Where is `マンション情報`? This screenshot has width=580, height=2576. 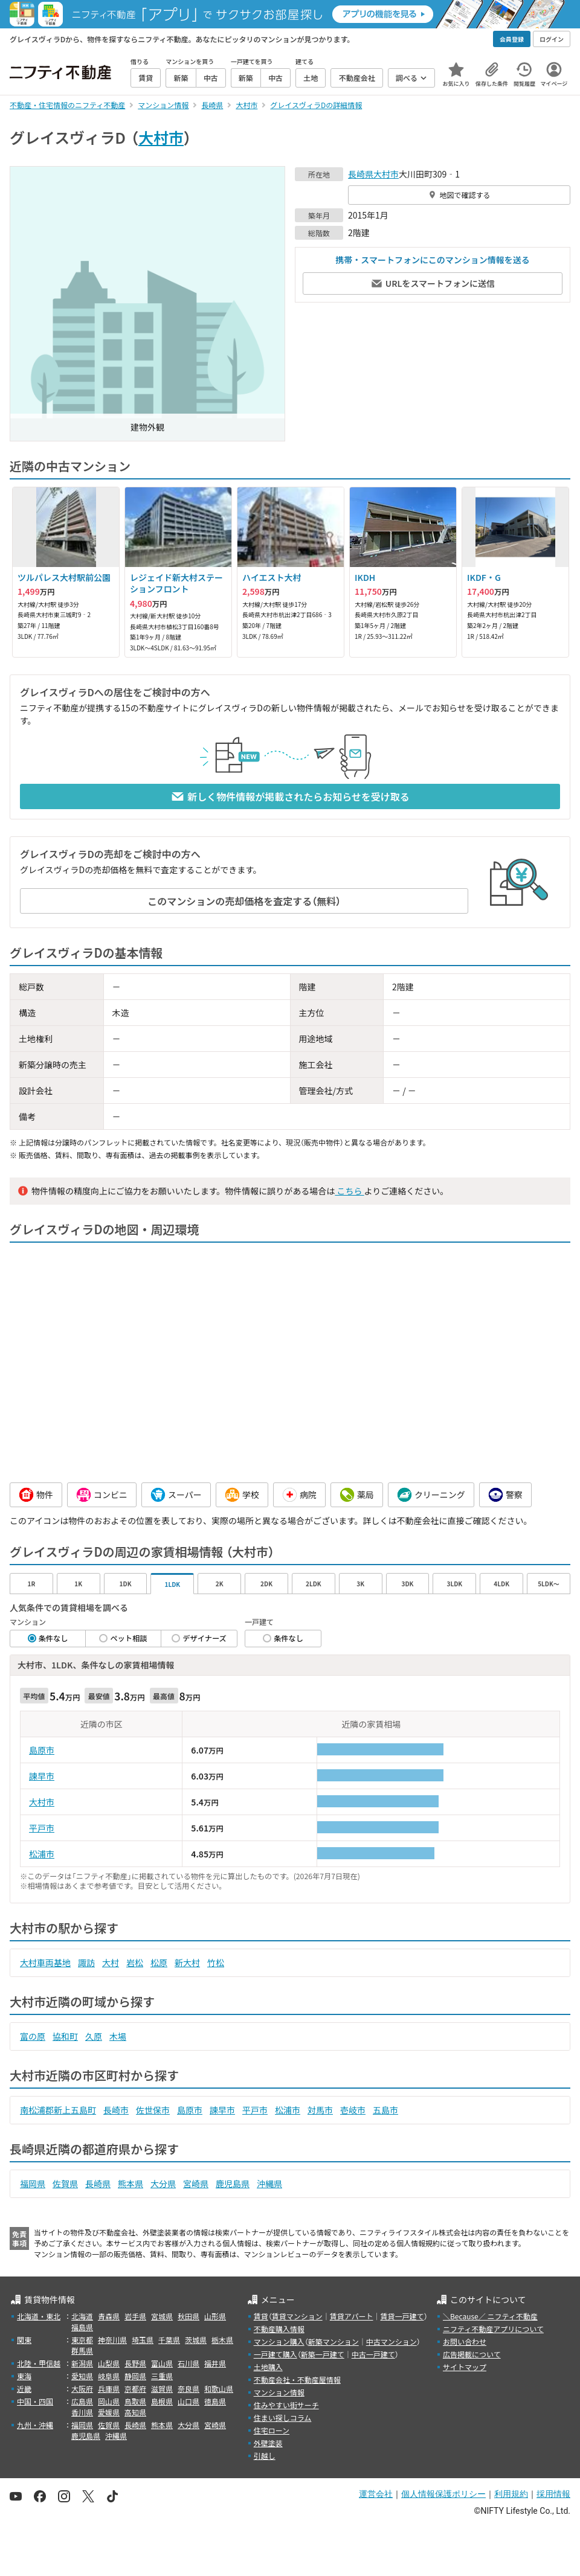
マンション情報 is located at coordinates (279, 2392).